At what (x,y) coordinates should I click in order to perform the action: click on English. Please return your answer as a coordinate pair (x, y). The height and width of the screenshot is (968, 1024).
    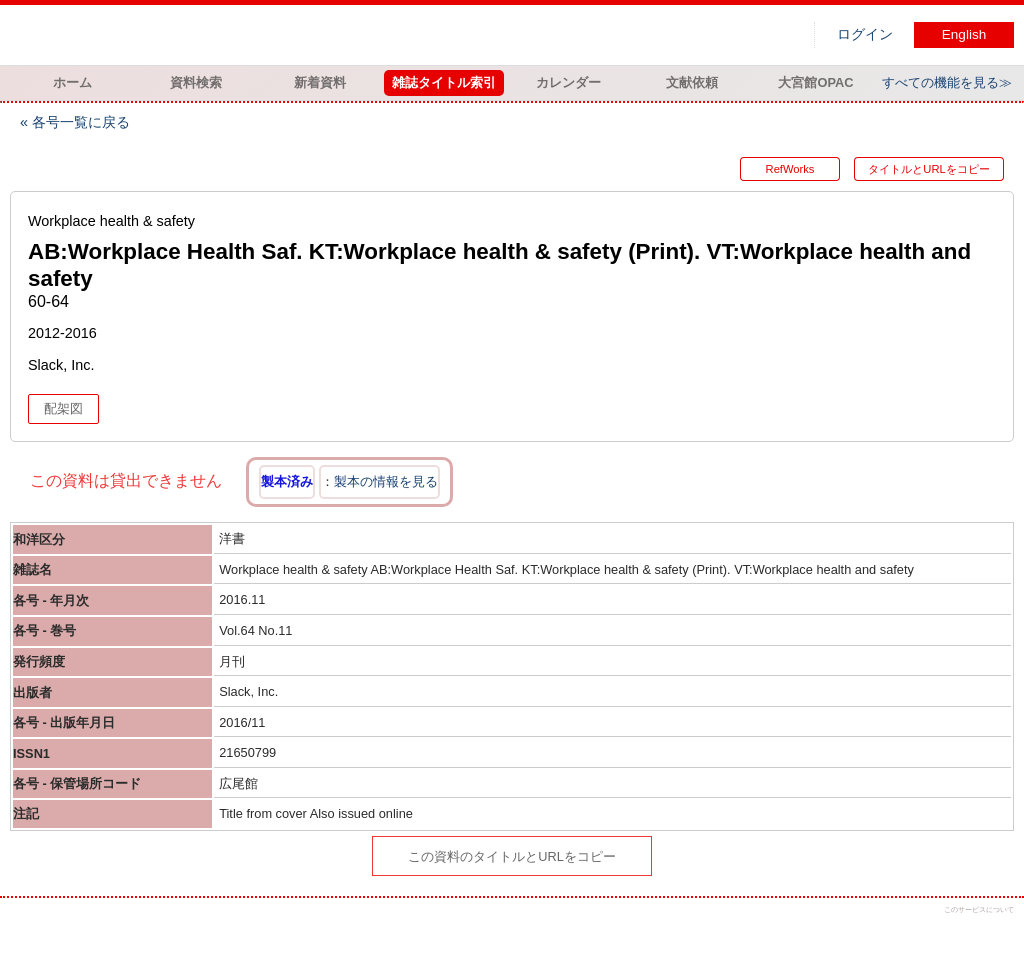
    Looking at the image, I should click on (964, 34).